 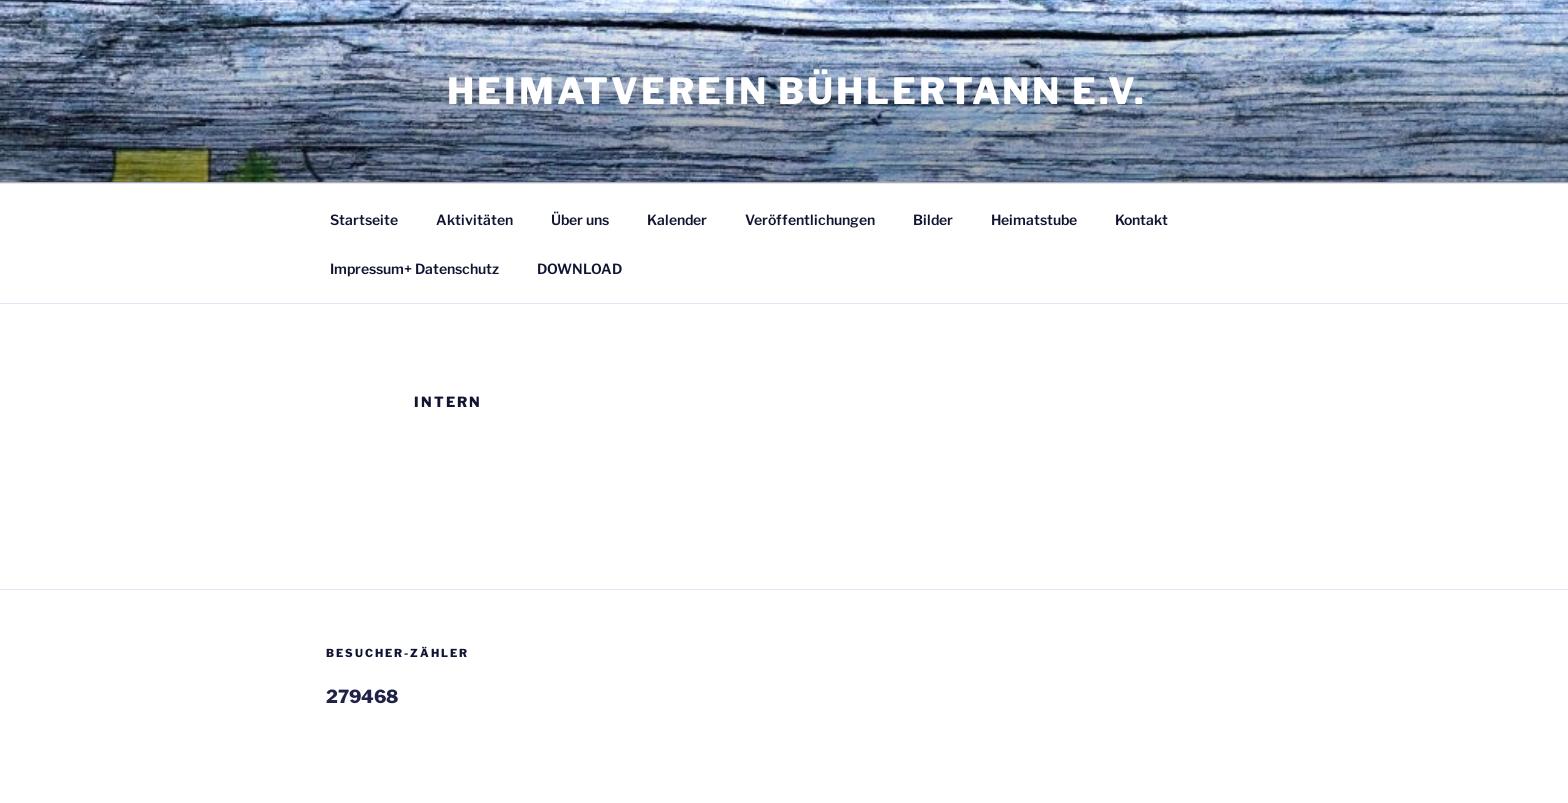 What do you see at coordinates (810, 219) in the screenshot?
I see `Veröffentlichungen` at bounding box center [810, 219].